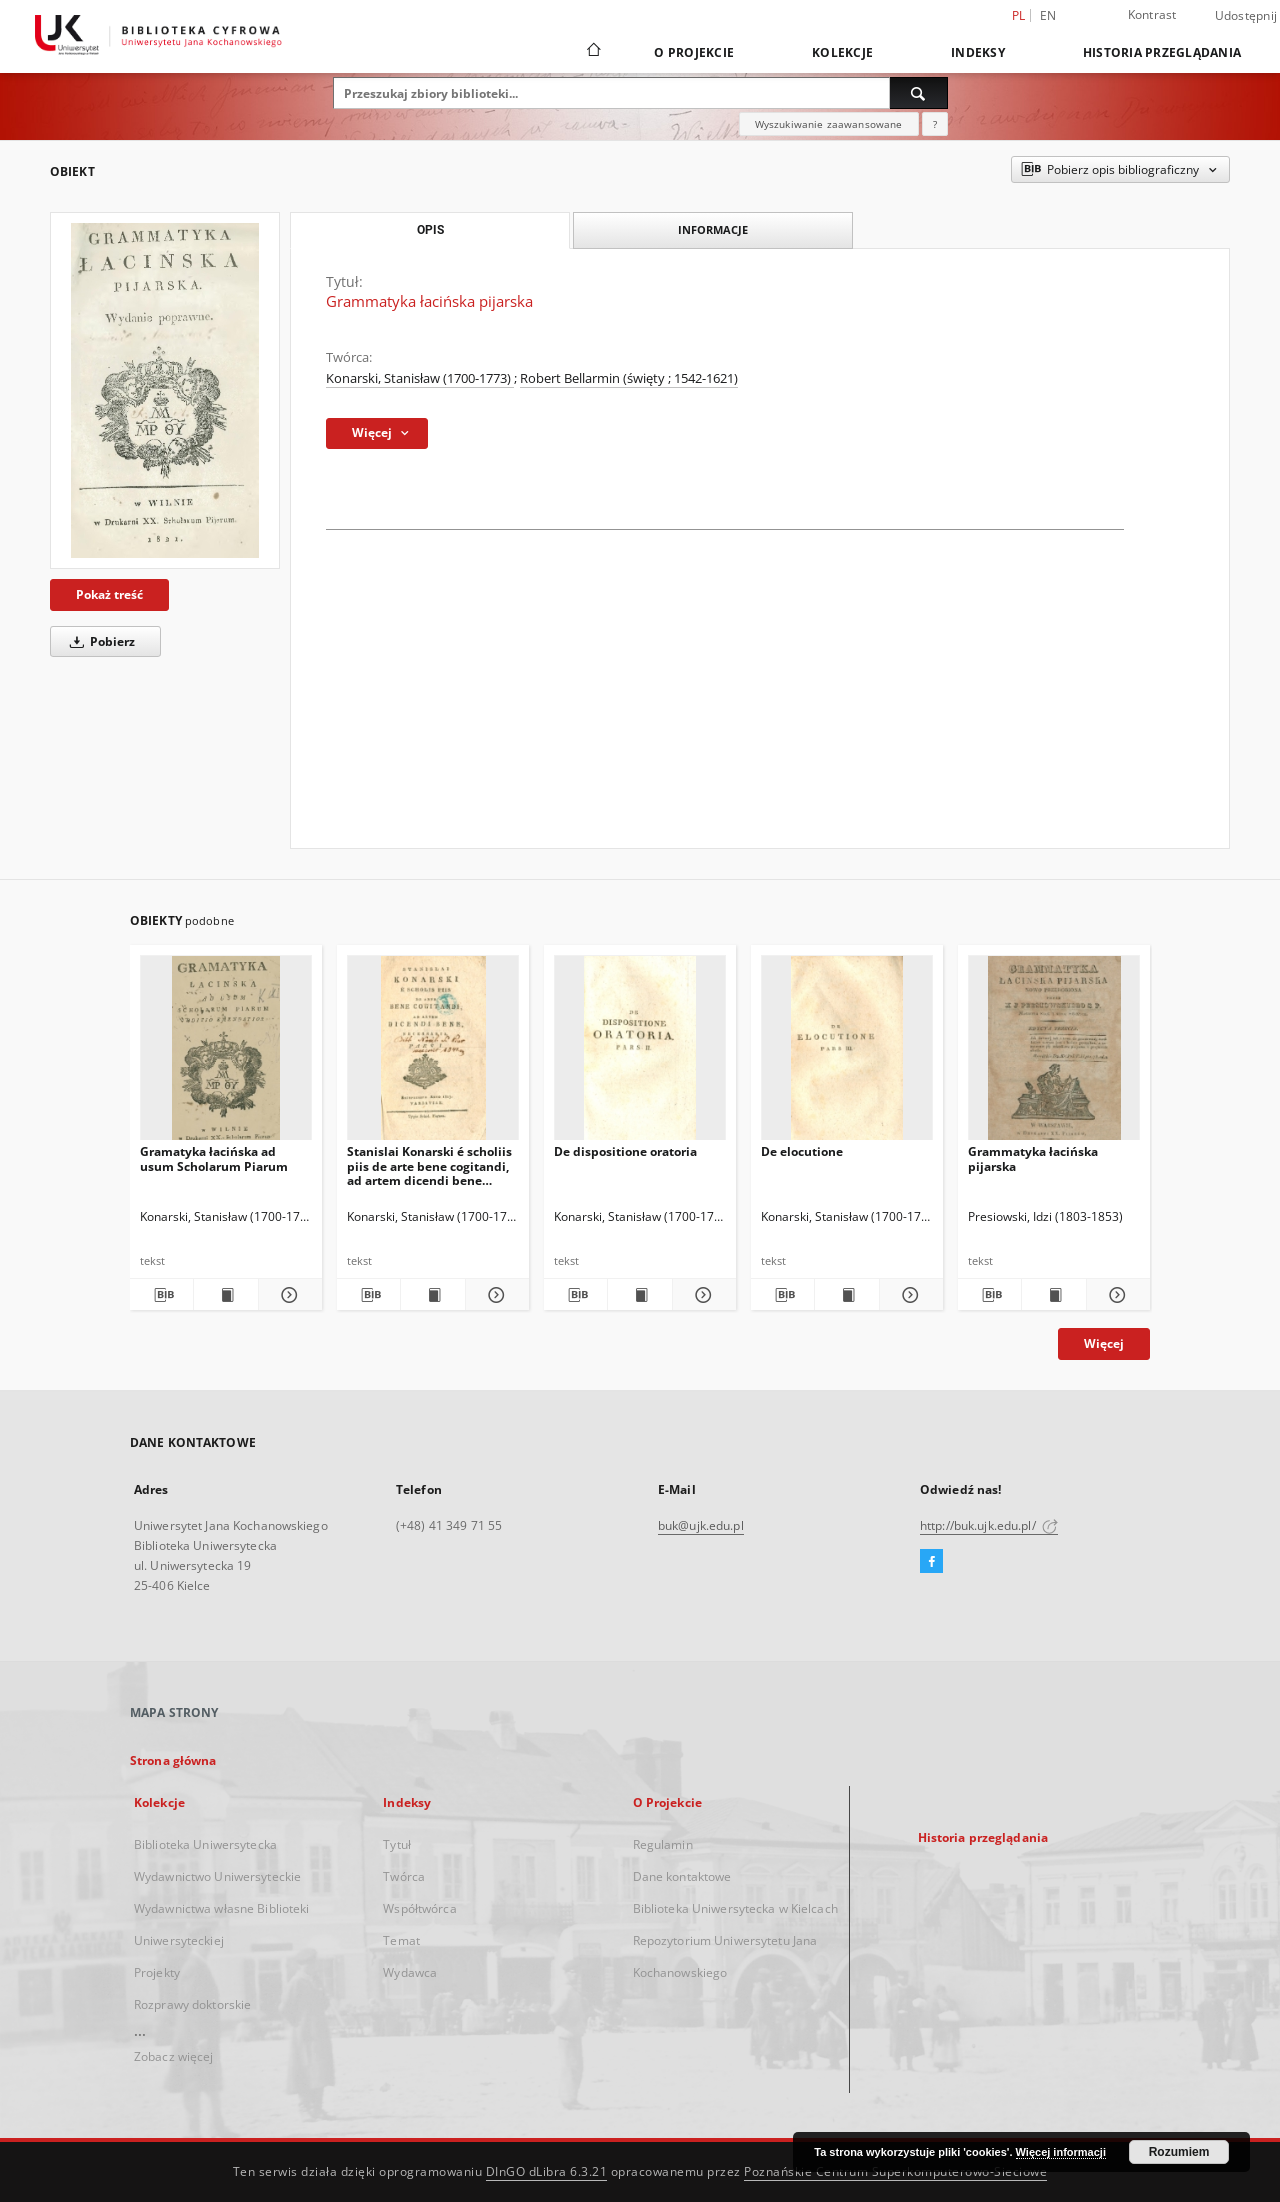 Image resolution: width=1280 pixels, height=2202 pixels. I want to click on [Wyświetl treść publikacji Grammatyka łacińska pijarska], so click(1053, 1295).